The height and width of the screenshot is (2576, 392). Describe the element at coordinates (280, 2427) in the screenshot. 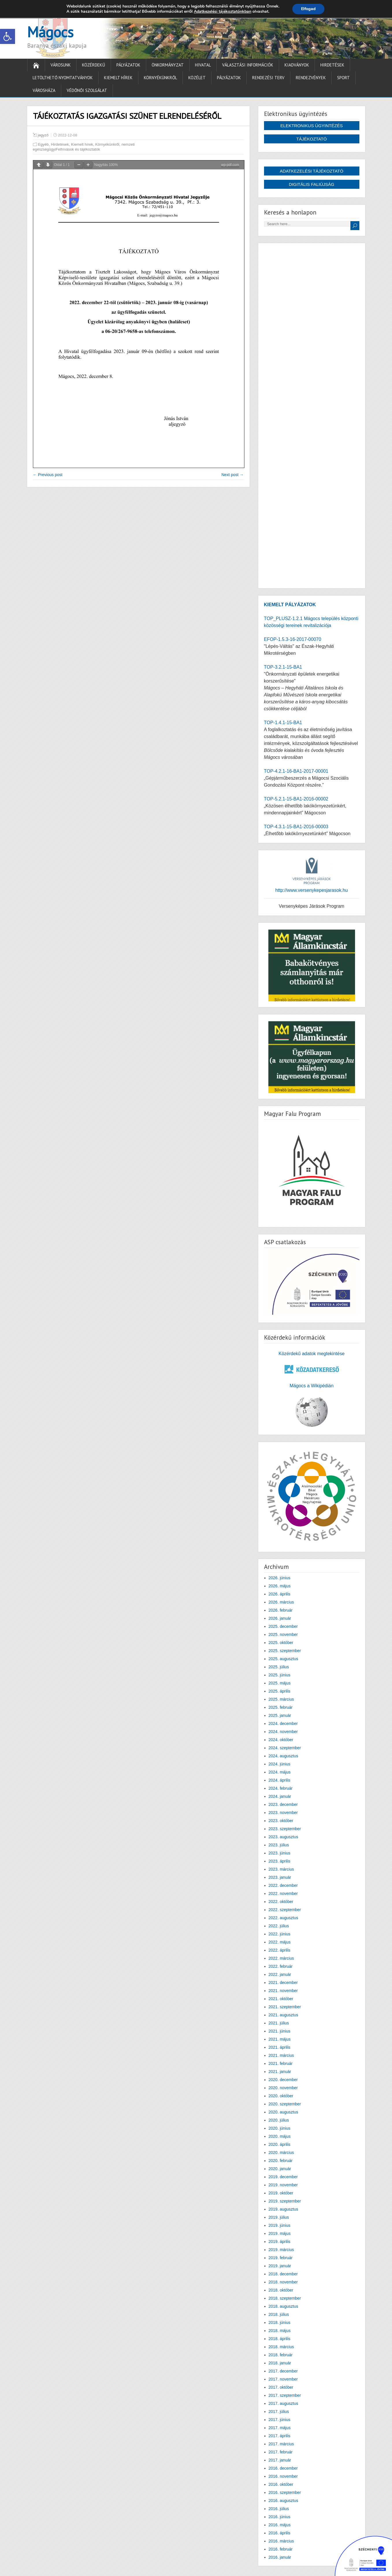

I see `2017. május [link]` at that location.